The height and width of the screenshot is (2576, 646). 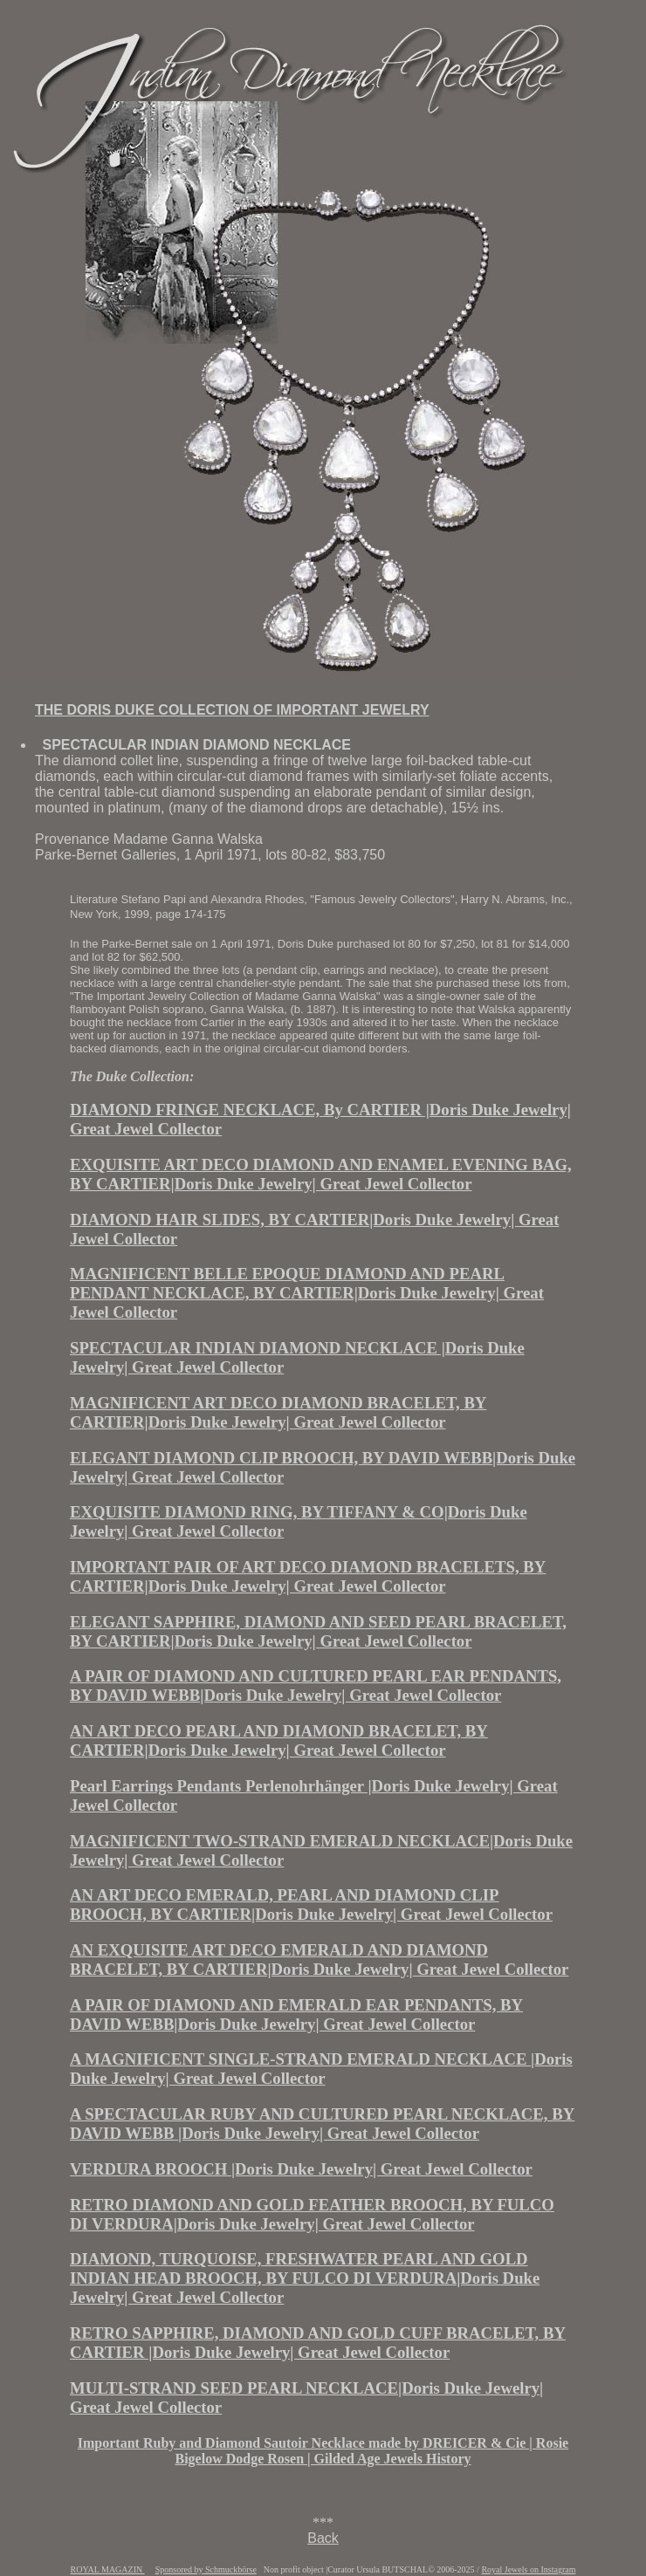 What do you see at coordinates (318, 1631) in the screenshot?
I see `ELEGANT SAPPHIRE, DIAMOND AND SEED PEARL BRACELET, BY CARTIER|Doris Duke Jewelry| Great Jewel Collector` at bounding box center [318, 1631].